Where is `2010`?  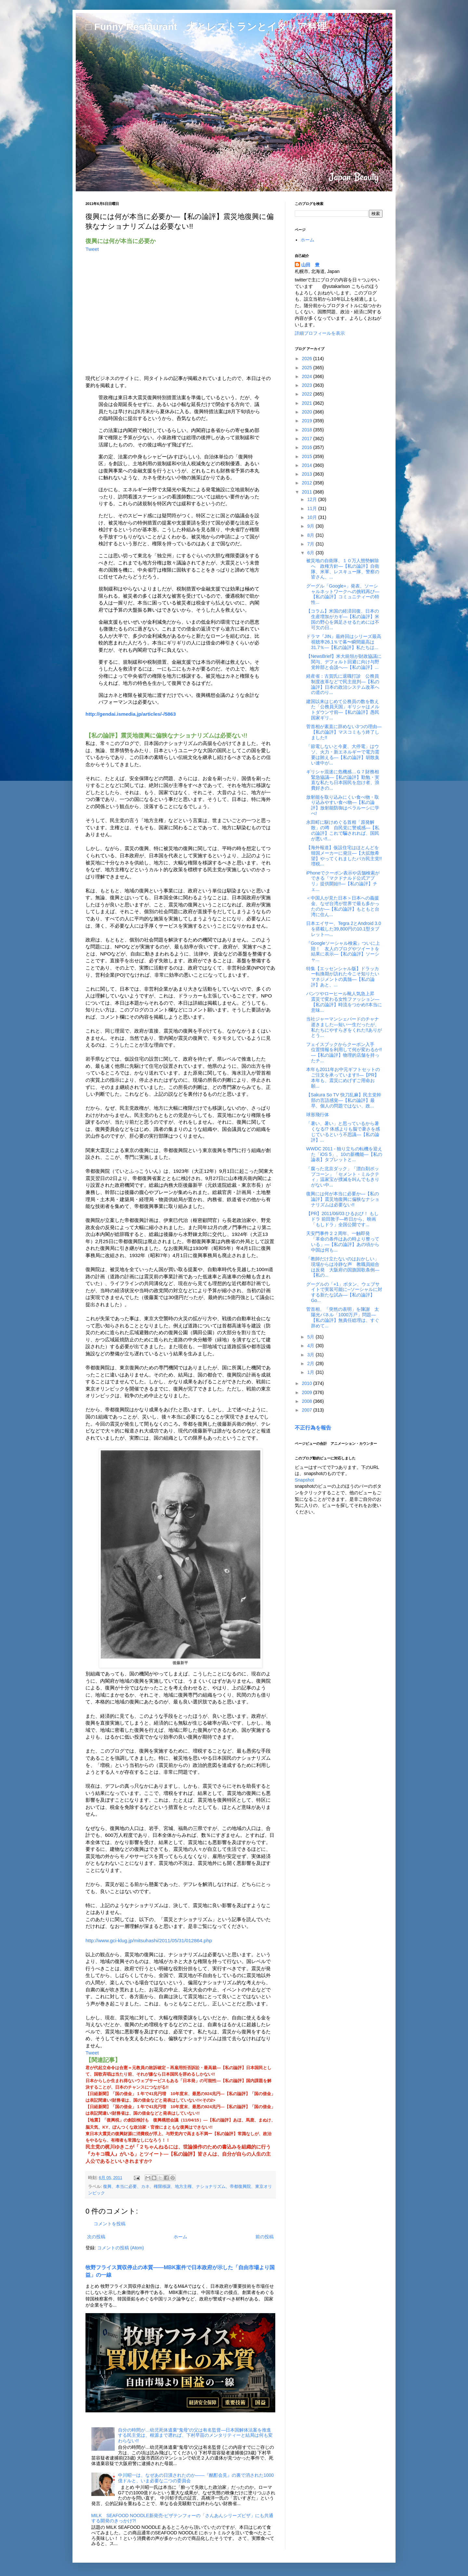 2010 is located at coordinates (307, 1383).